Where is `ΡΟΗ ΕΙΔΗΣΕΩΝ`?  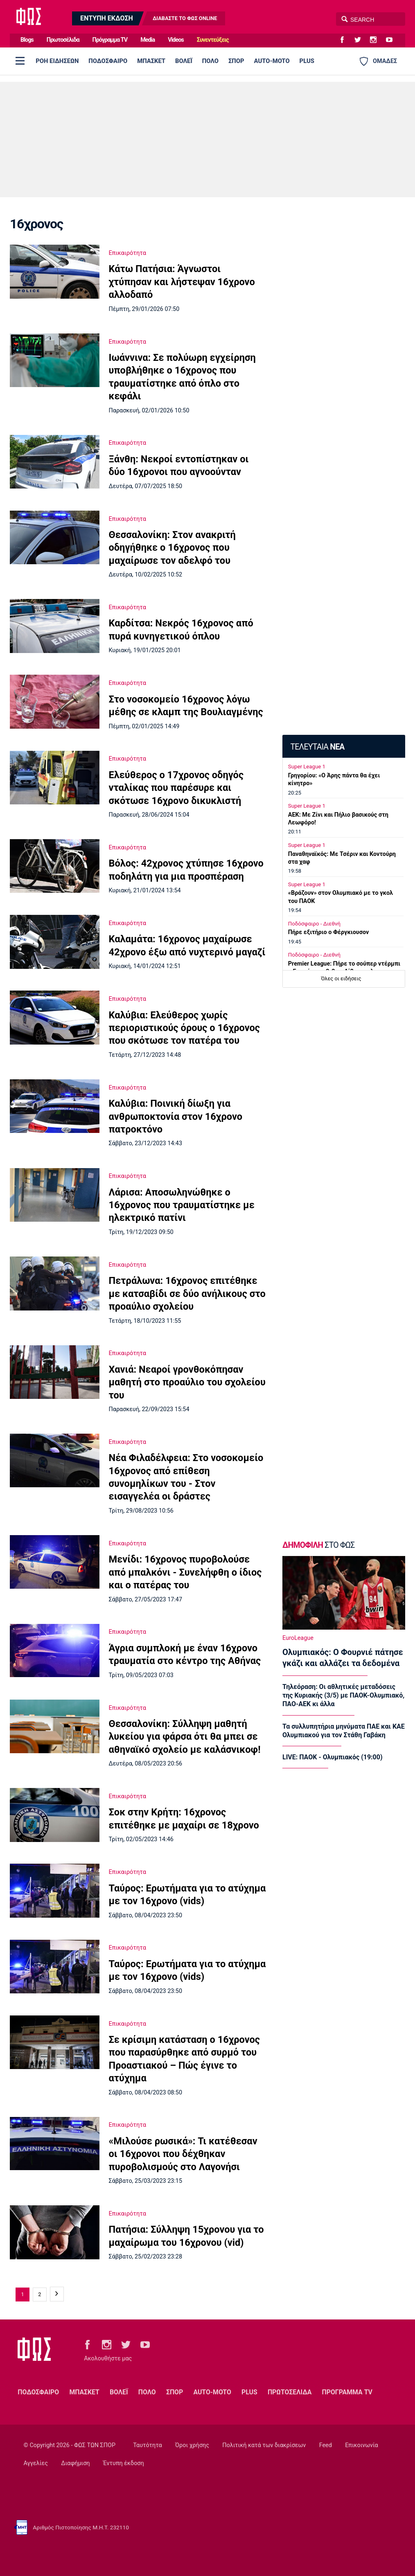
ΡΟΗ ΕΙΔΗΣΕΩΝ is located at coordinates (57, 61).